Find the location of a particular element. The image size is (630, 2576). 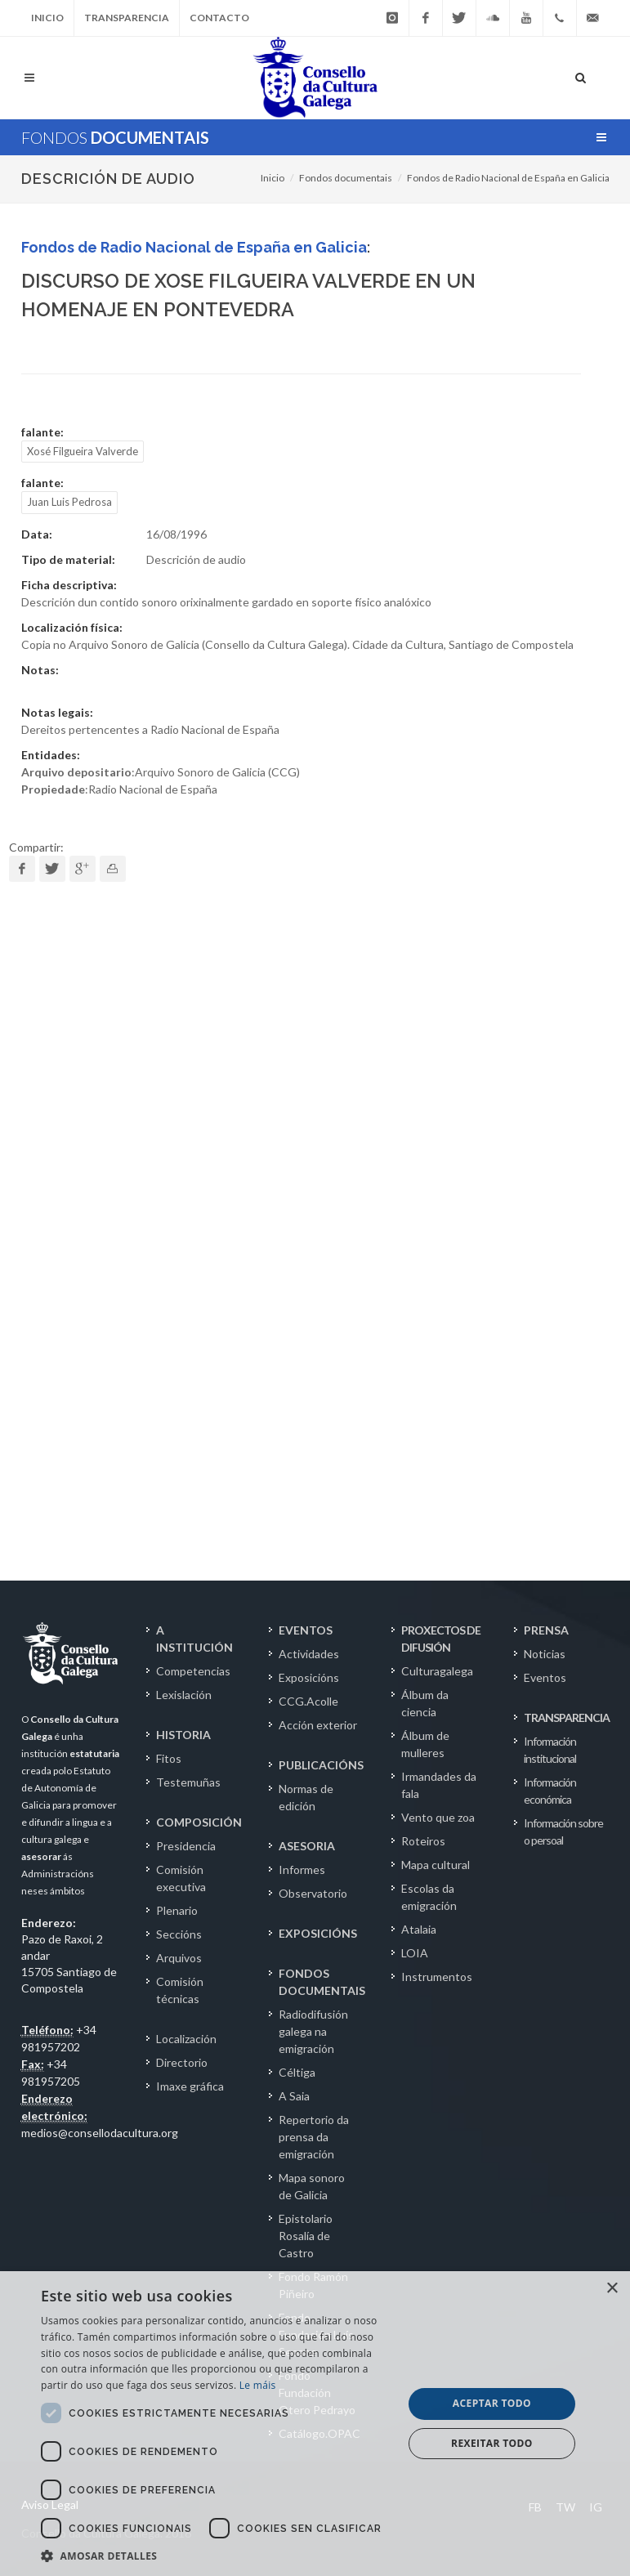

Juan Luis Pedrosa is located at coordinates (69, 501).